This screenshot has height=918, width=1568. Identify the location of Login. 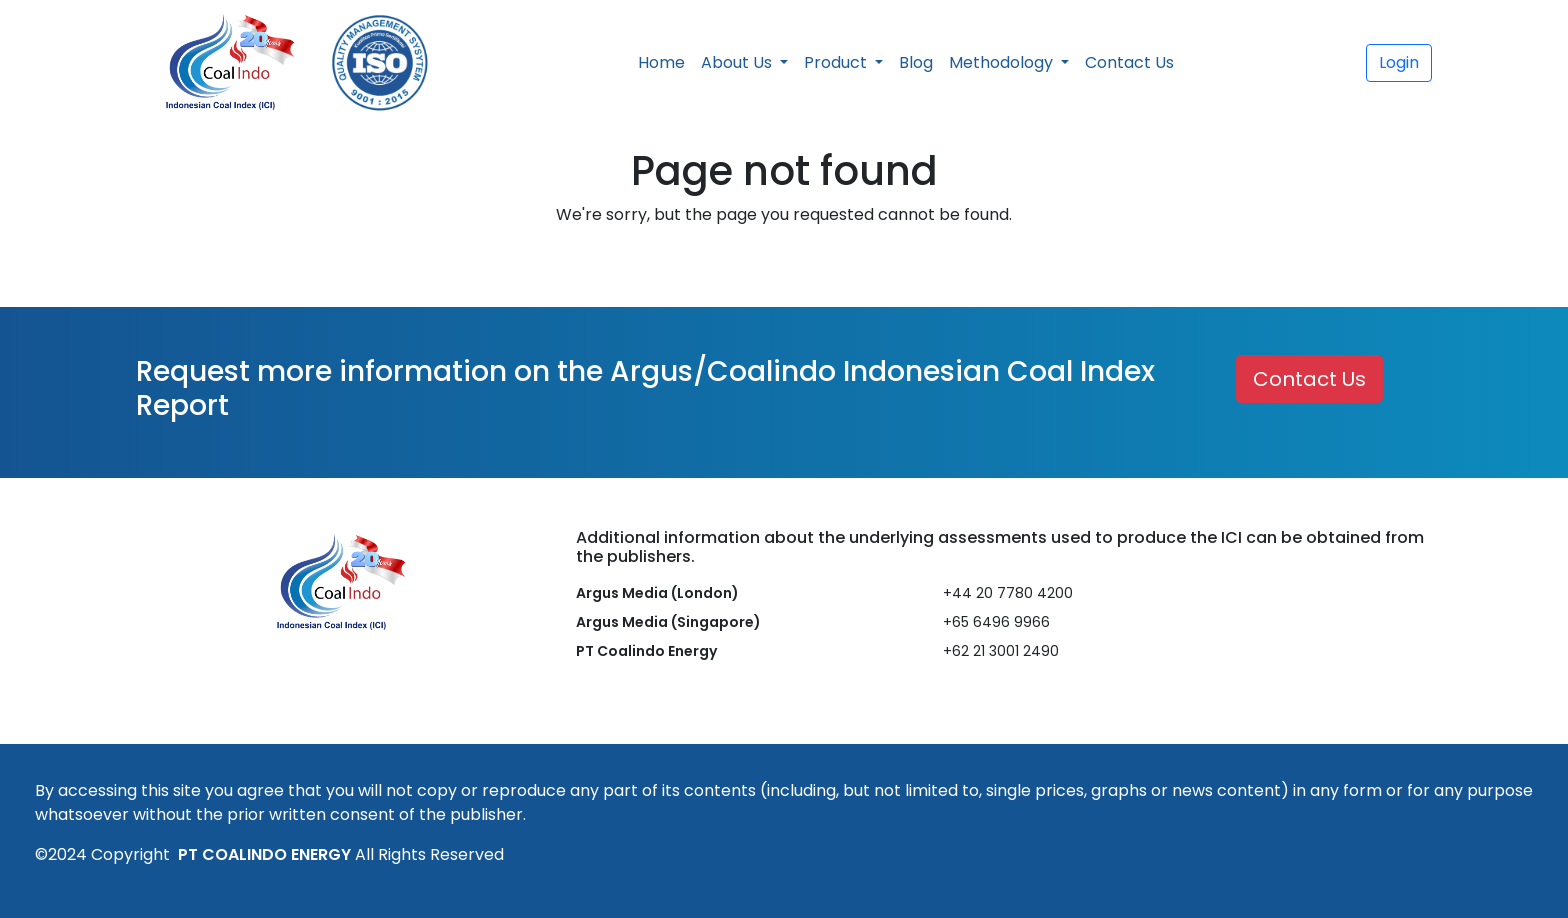
(1399, 62).